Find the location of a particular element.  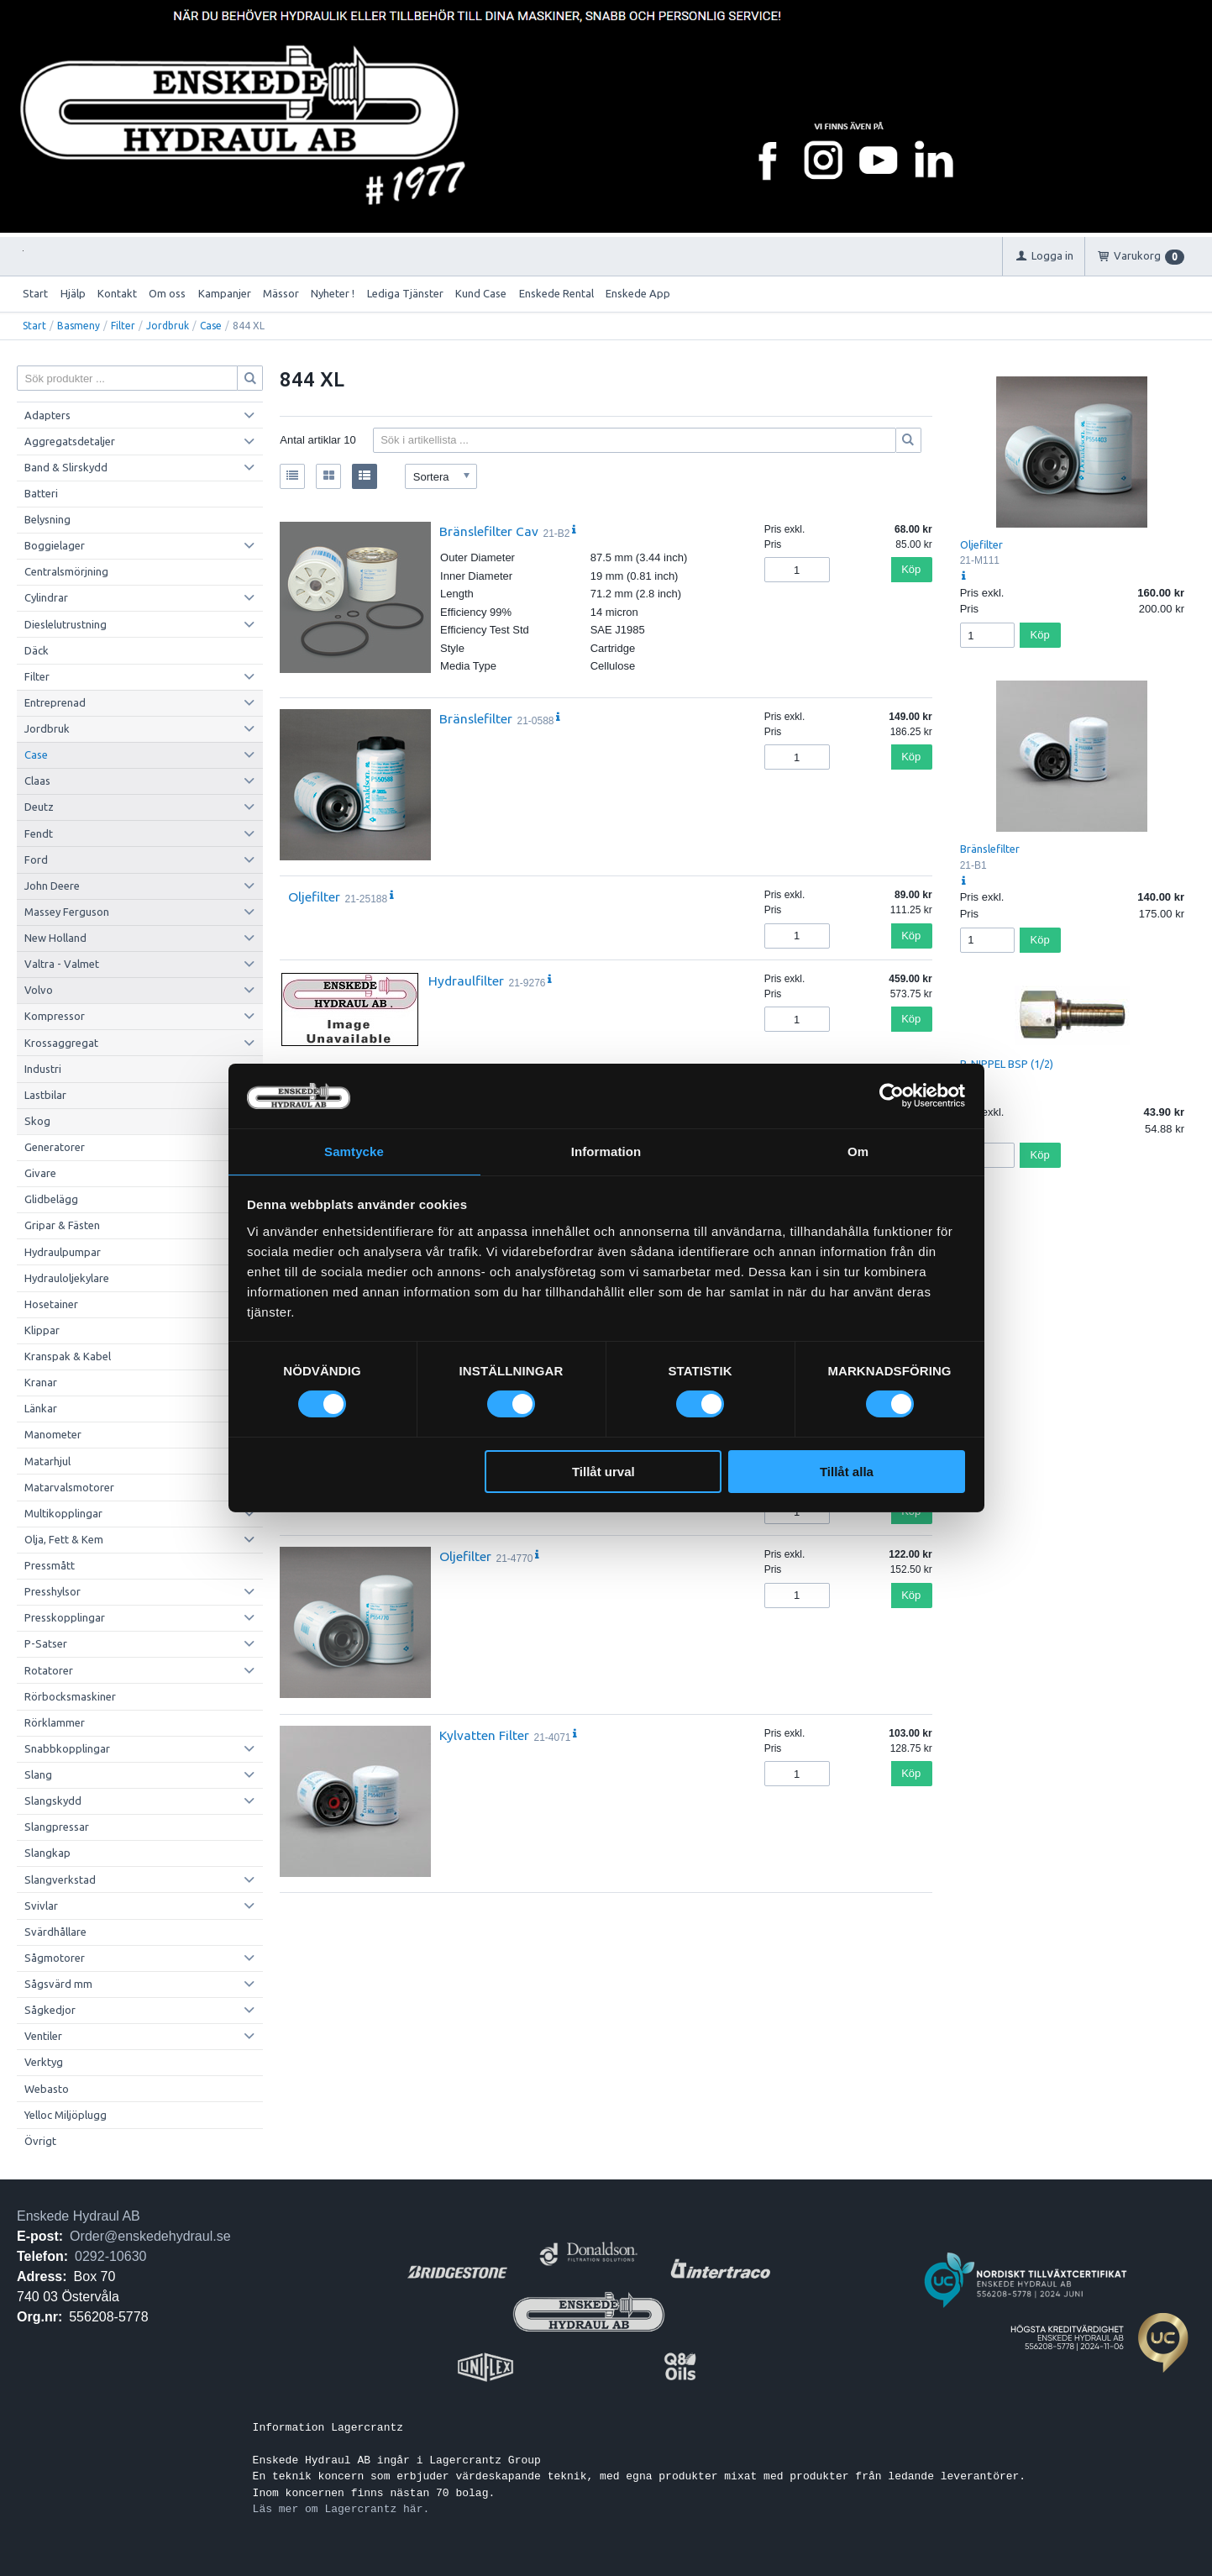

Centralsmörjning is located at coordinates (66, 571).